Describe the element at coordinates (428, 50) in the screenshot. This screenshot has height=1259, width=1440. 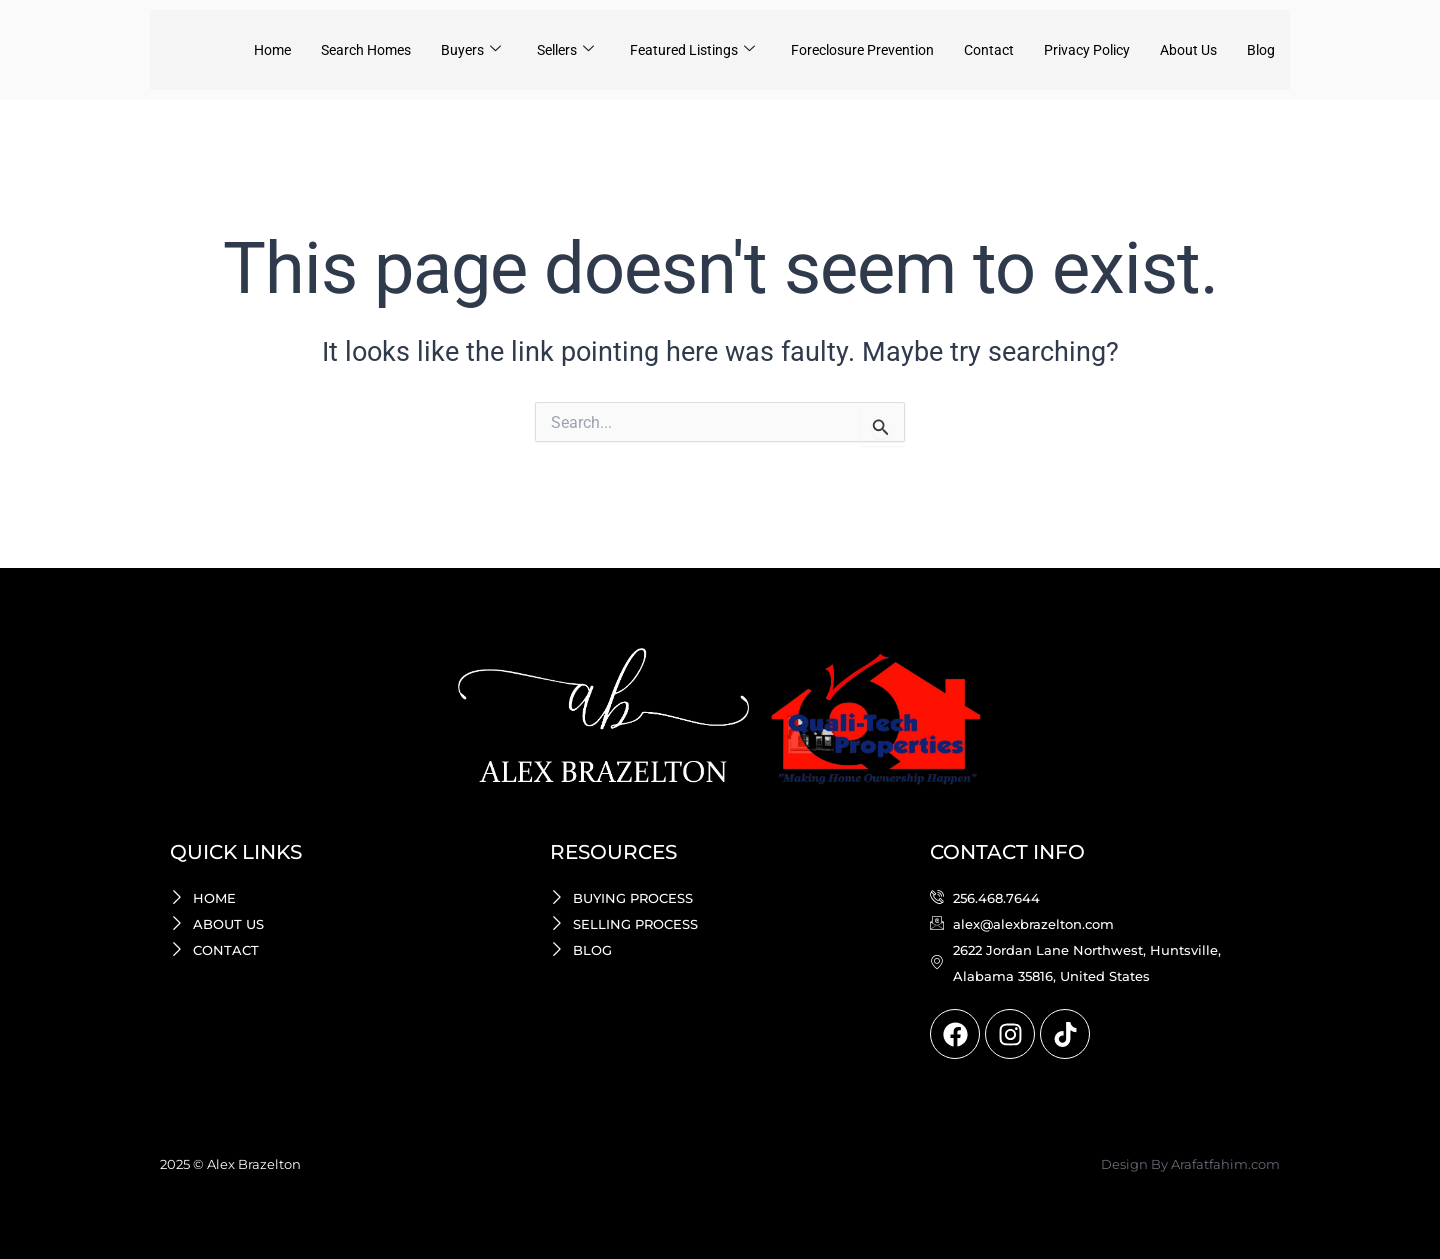
I see `Buyers` at that location.